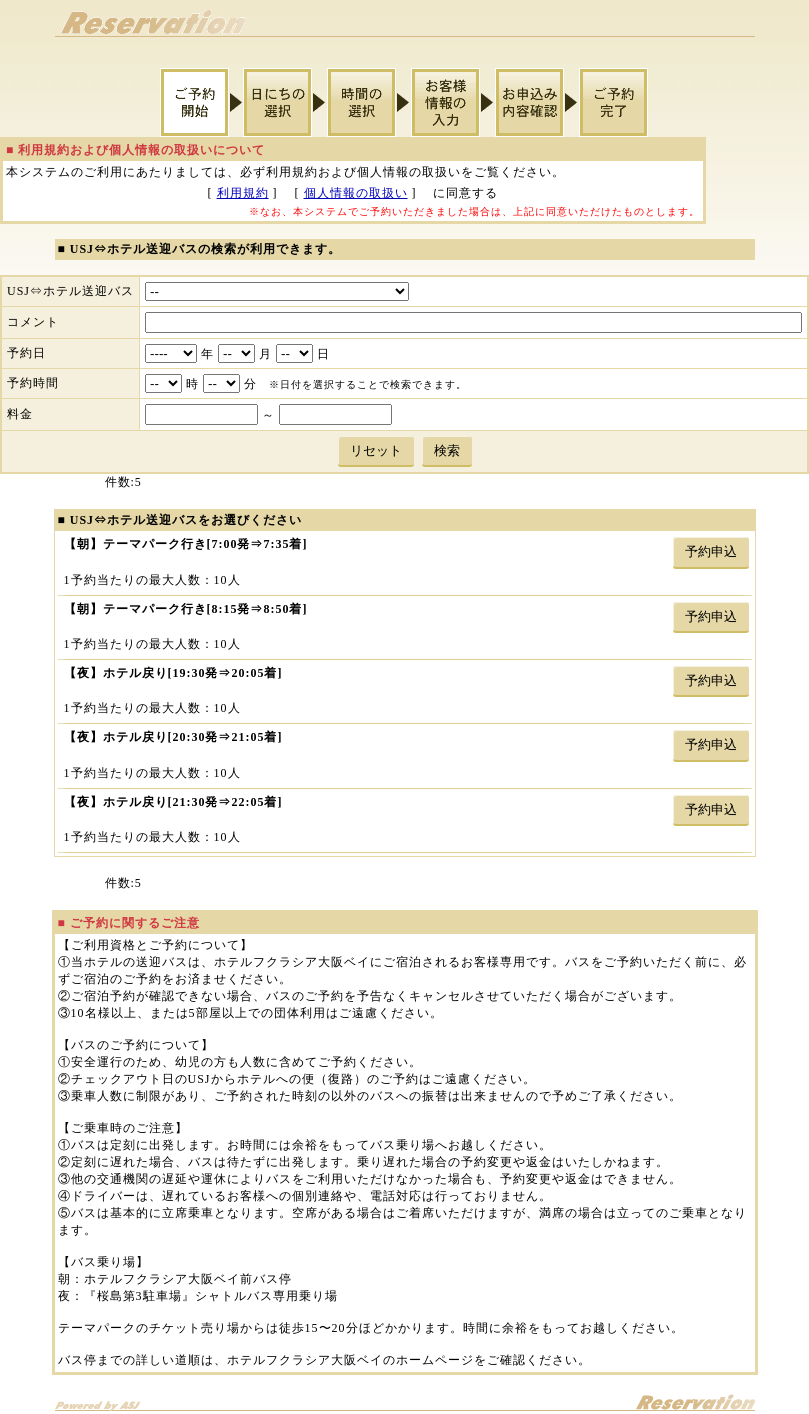  I want to click on 個人情報の取扱い, so click(356, 193).